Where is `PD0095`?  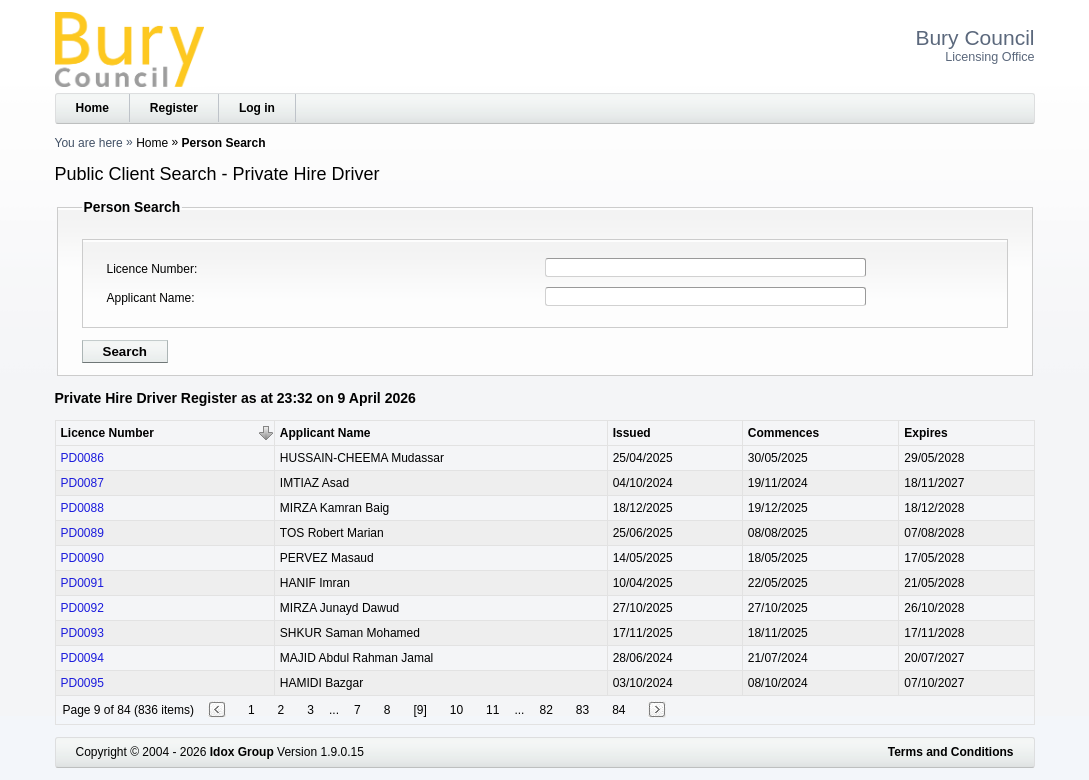
PD0095 is located at coordinates (82, 683).